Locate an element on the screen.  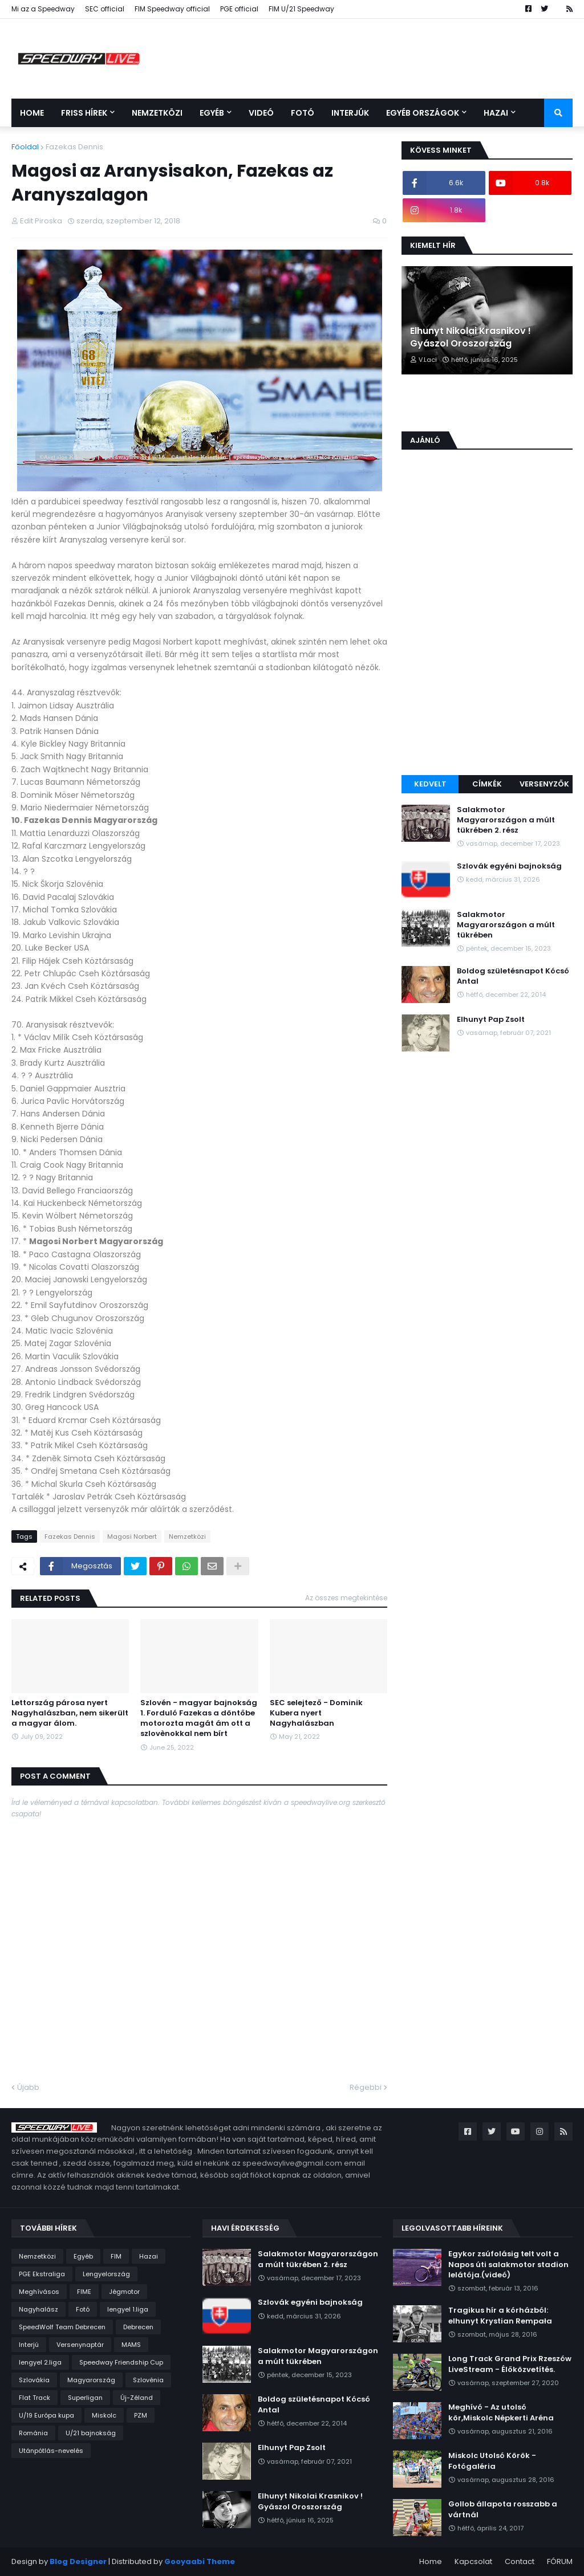
PGE Ekstraliga is located at coordinates (42, 2274).